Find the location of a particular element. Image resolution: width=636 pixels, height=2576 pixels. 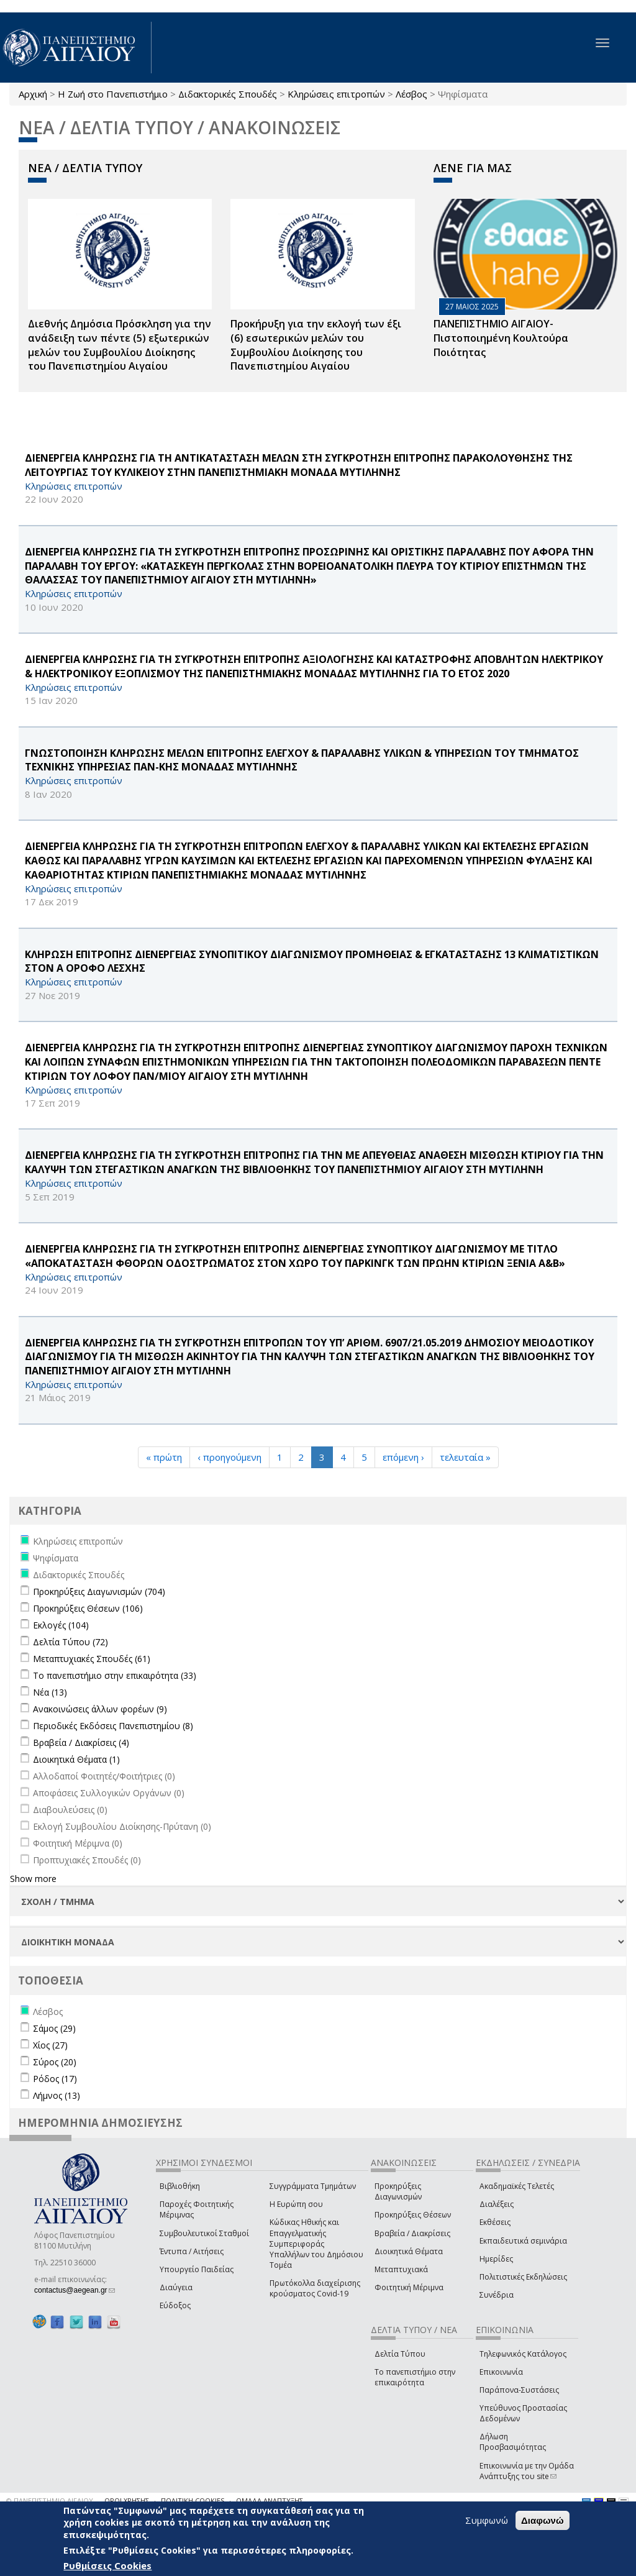

Βραβεία / Διακρίσεις is located at coordinates (412, 2233).